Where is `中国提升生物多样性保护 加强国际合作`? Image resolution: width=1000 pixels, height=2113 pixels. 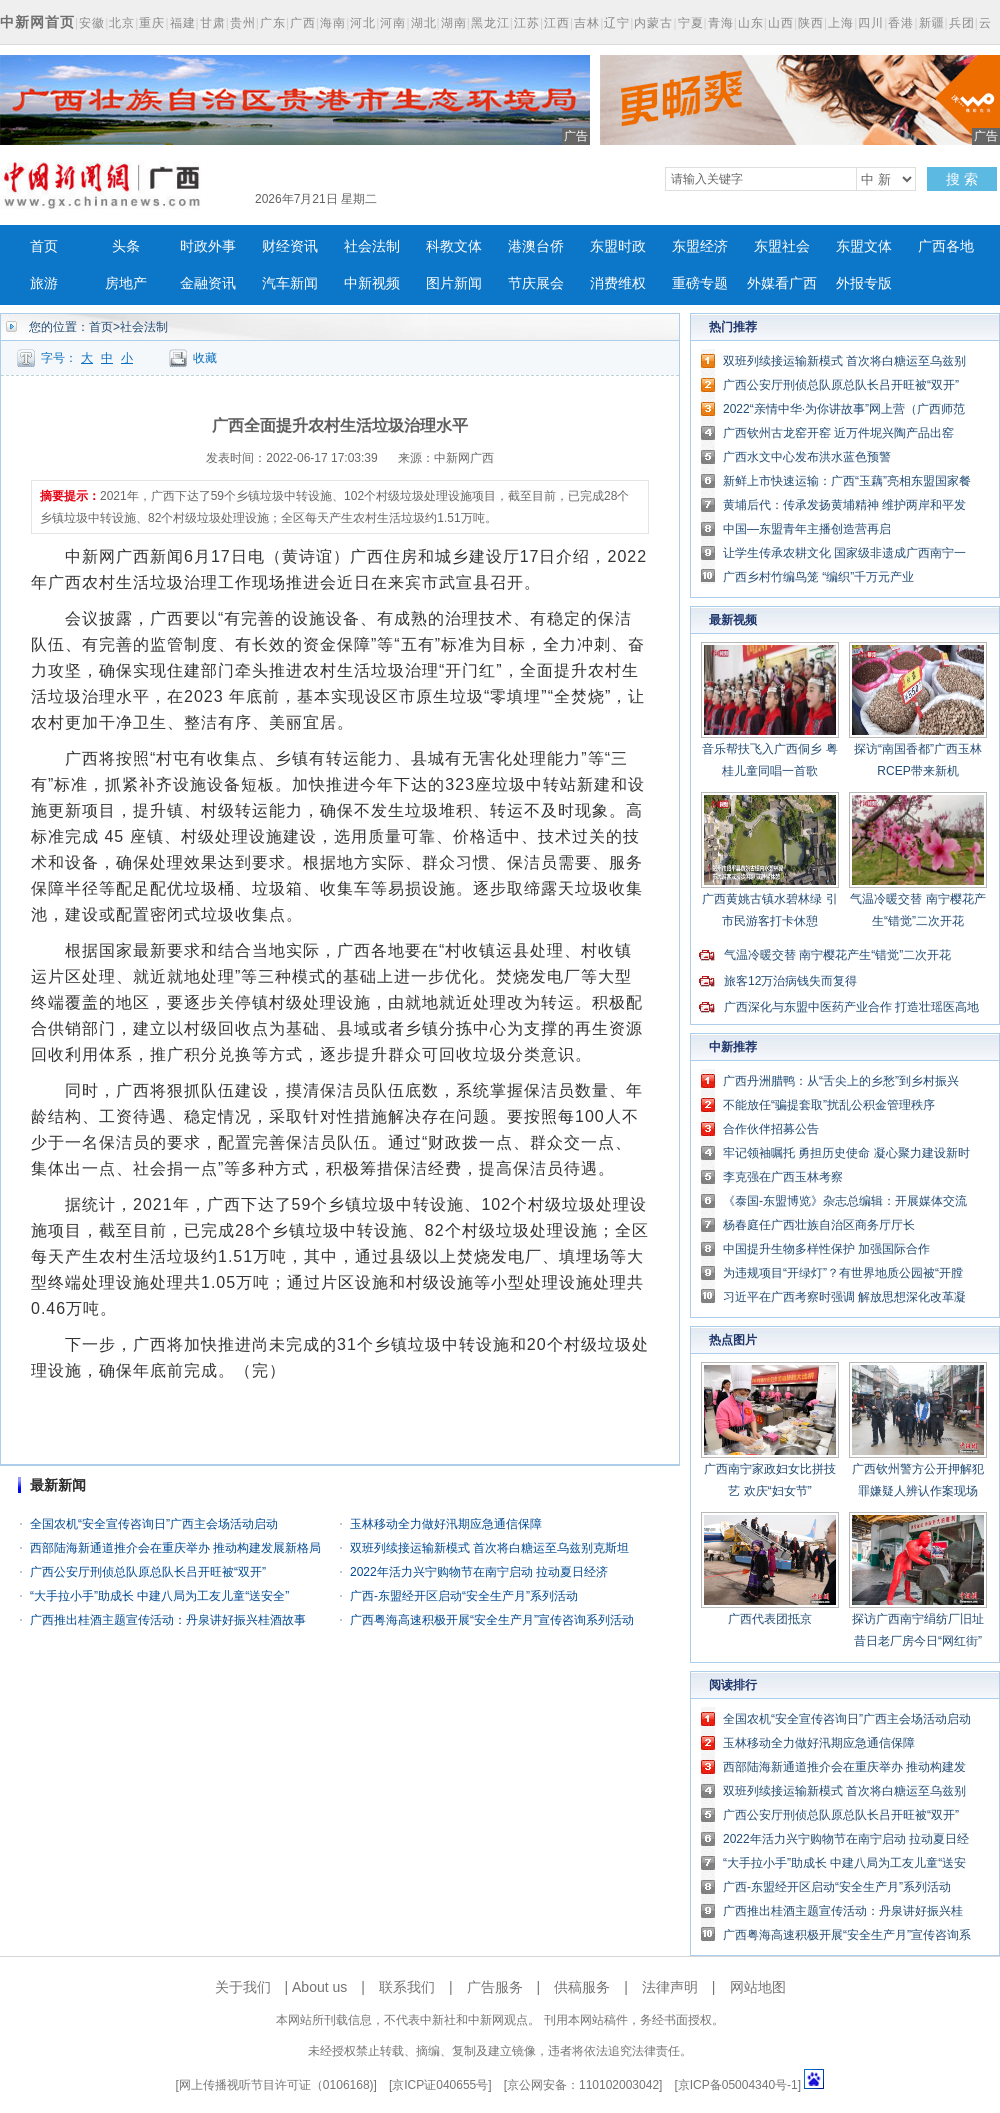 中国提升生物多样性保护 加强国际合作 is located at coordinates (826, 1249).